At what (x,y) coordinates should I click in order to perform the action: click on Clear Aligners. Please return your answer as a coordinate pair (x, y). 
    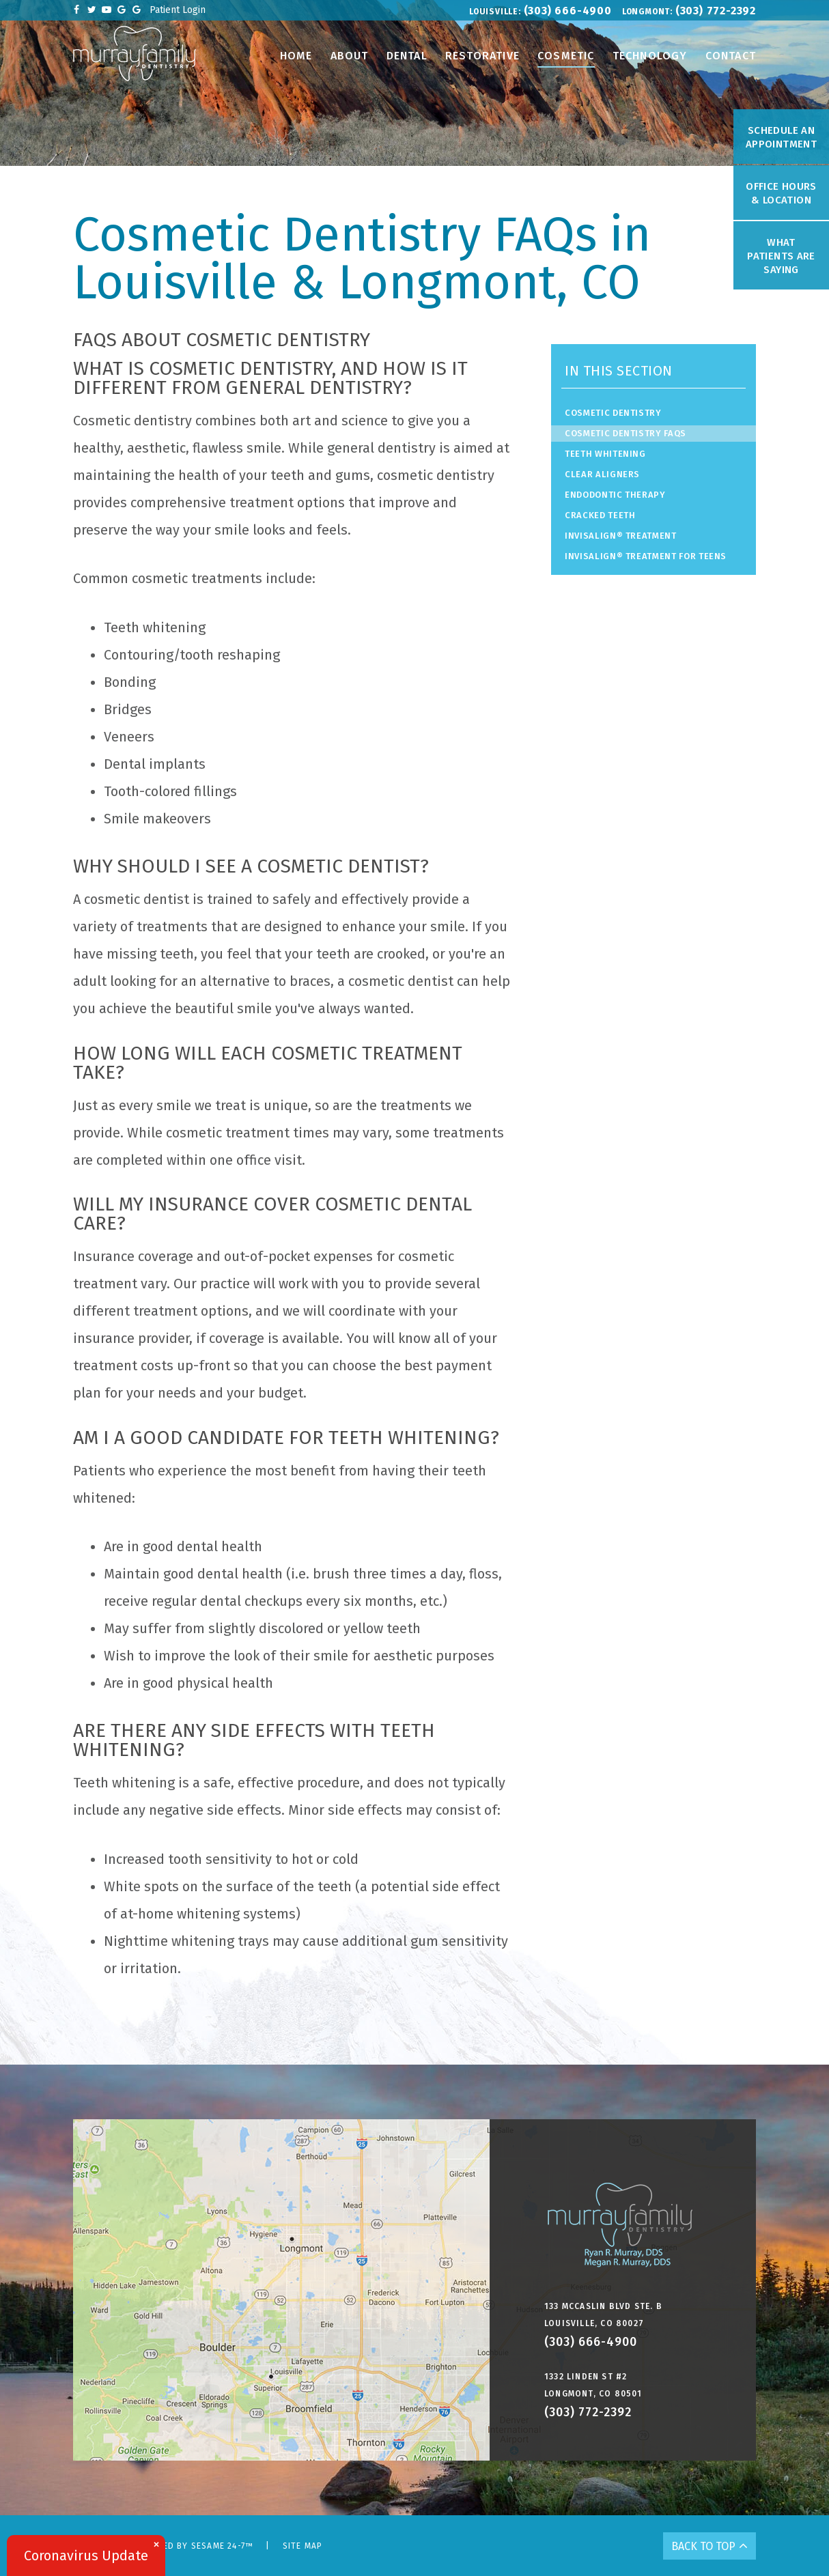
    Looking at the image, I should click on (602, 474).